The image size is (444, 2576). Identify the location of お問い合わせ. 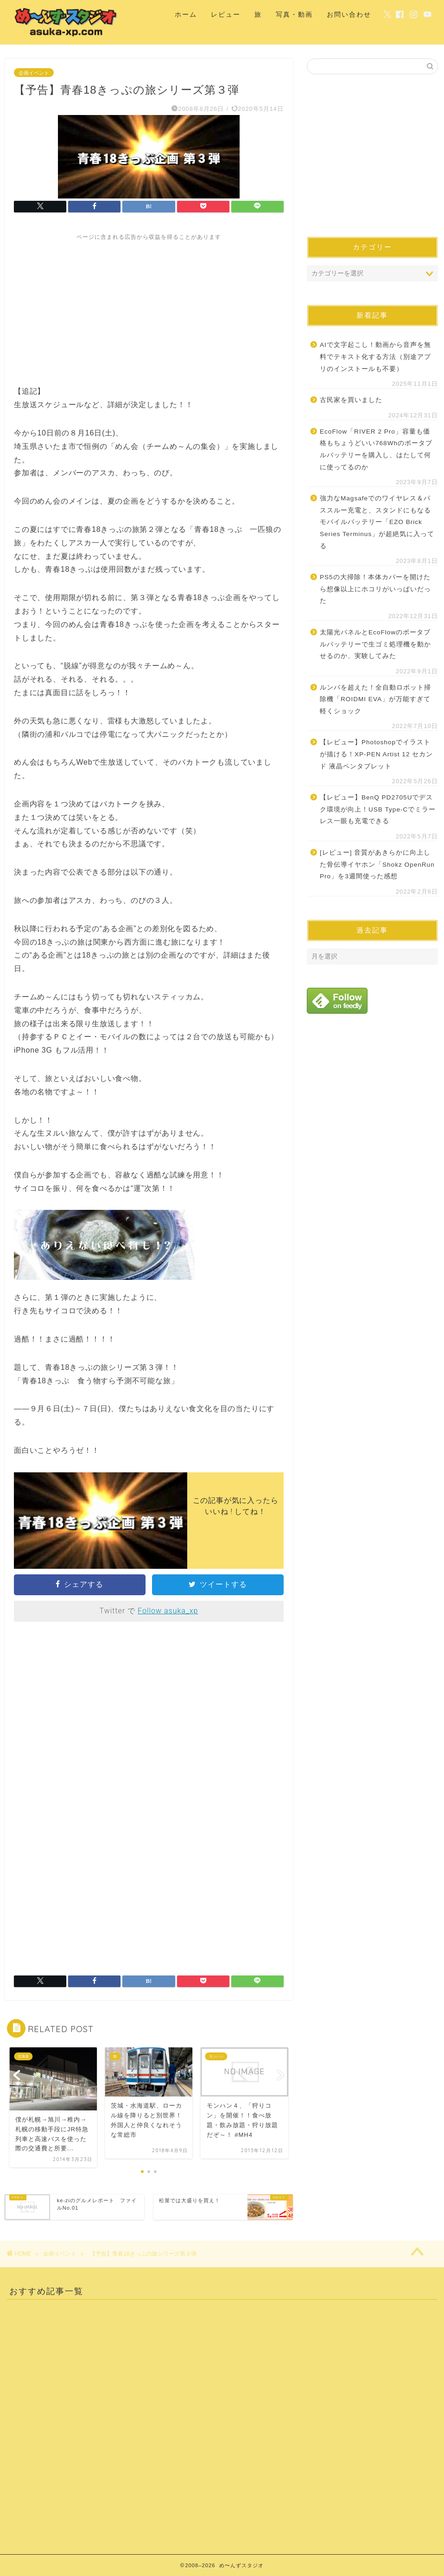
(349, 14).